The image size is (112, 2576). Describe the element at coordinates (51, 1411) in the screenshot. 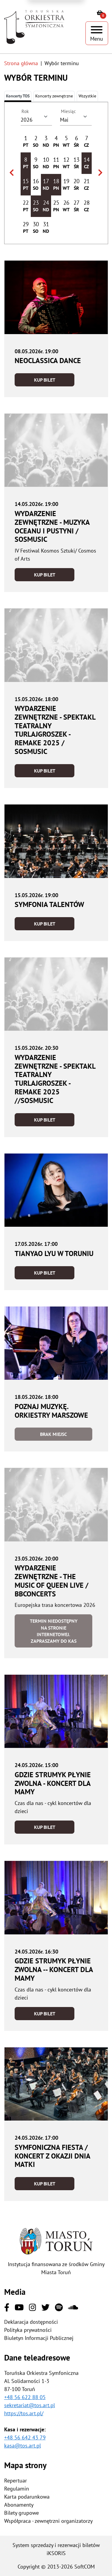

I see `Poznaj muzykę. Orkiestry marszowe` at that location.